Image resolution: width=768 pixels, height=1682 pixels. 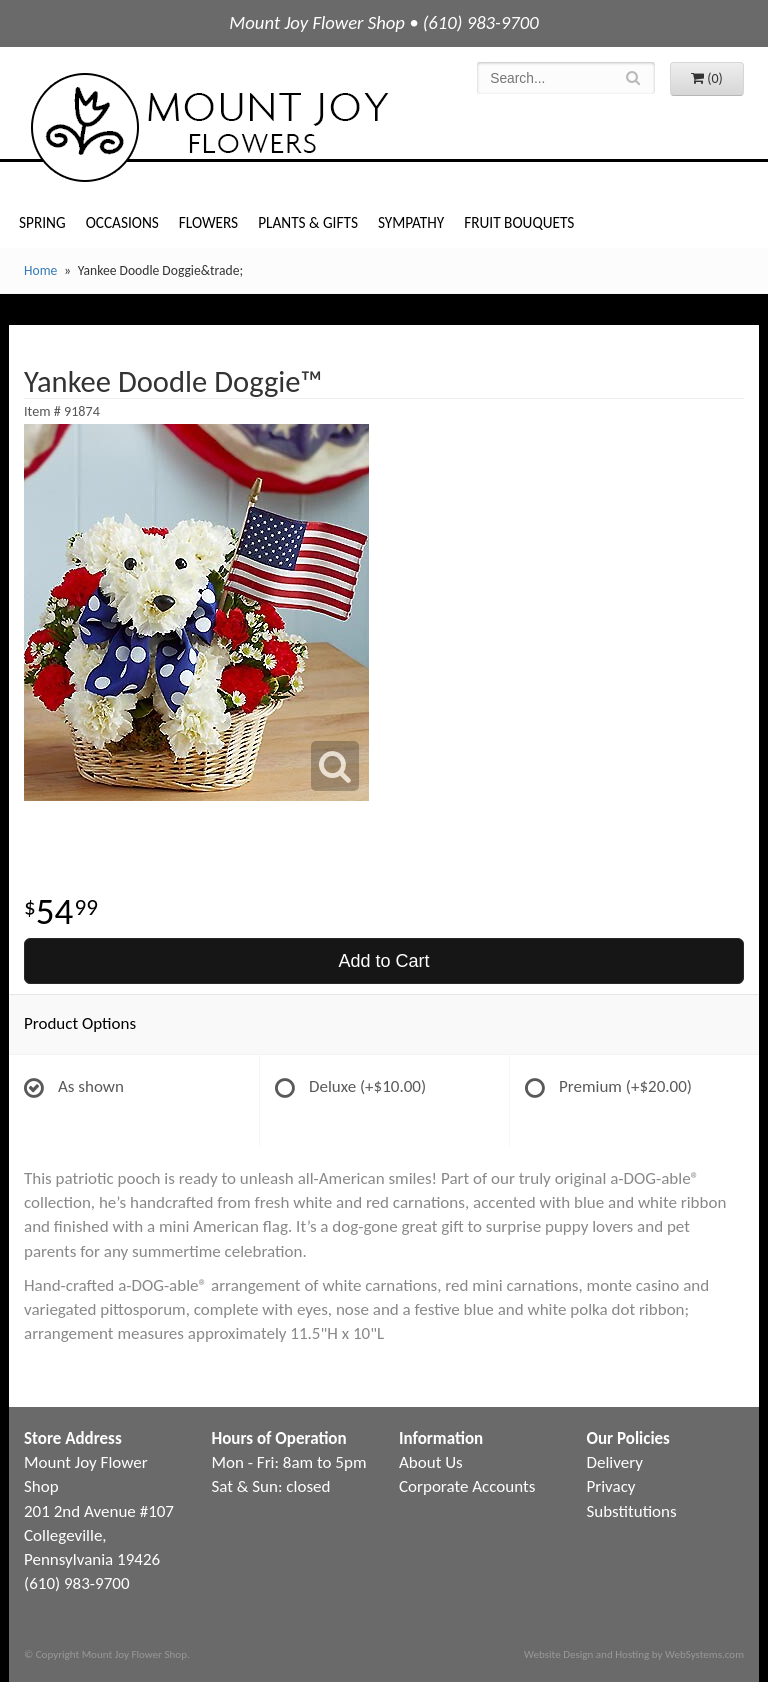 What do you see at coordinates (208, 222) in the screenshot?
I see `Flowers` at bounding box center [208, 222].